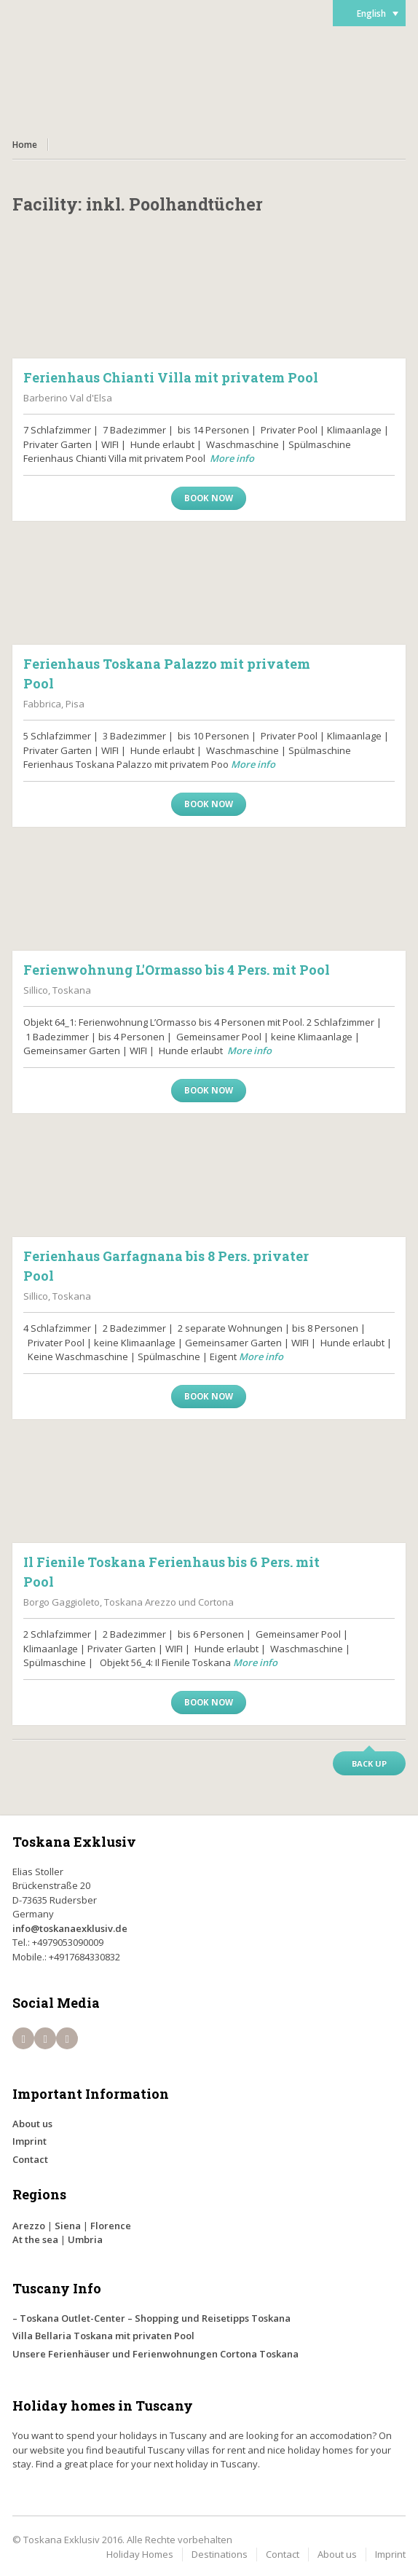  What do you see at coordinates (176, 969) in the screenshot?
I see `Ferienwohnung L'Ormasso bis 4 Pers. mit Pool` at bounding box center [176, 969].